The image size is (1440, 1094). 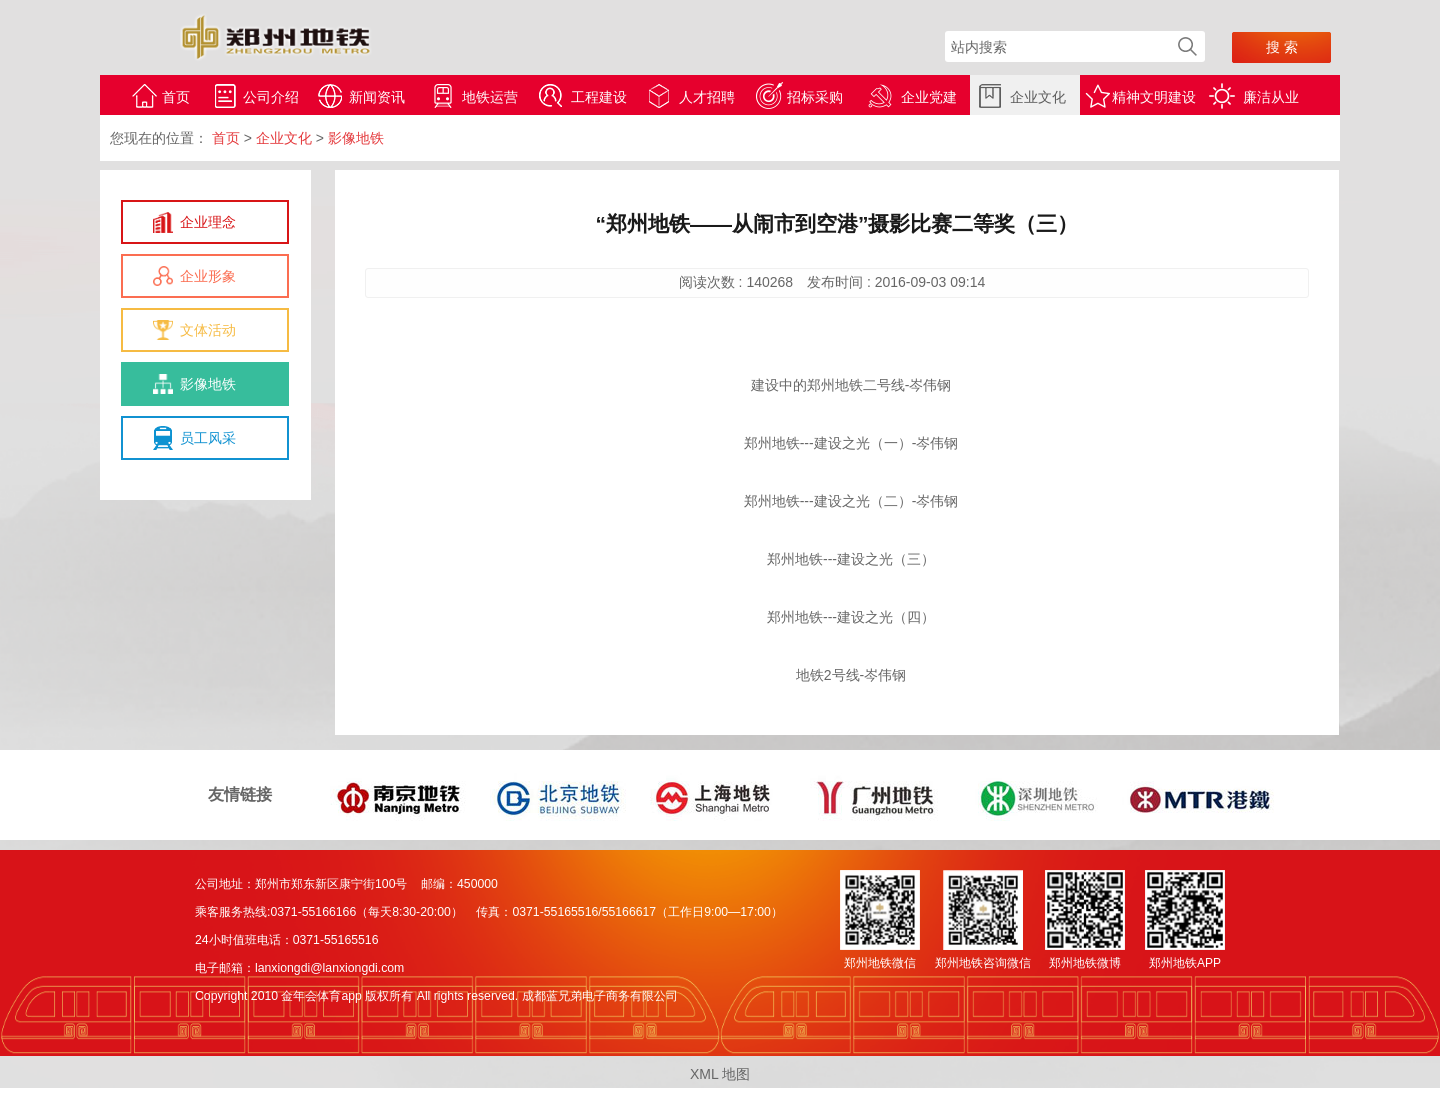 I want to click on 企业理念, so click(x=208, y=222).